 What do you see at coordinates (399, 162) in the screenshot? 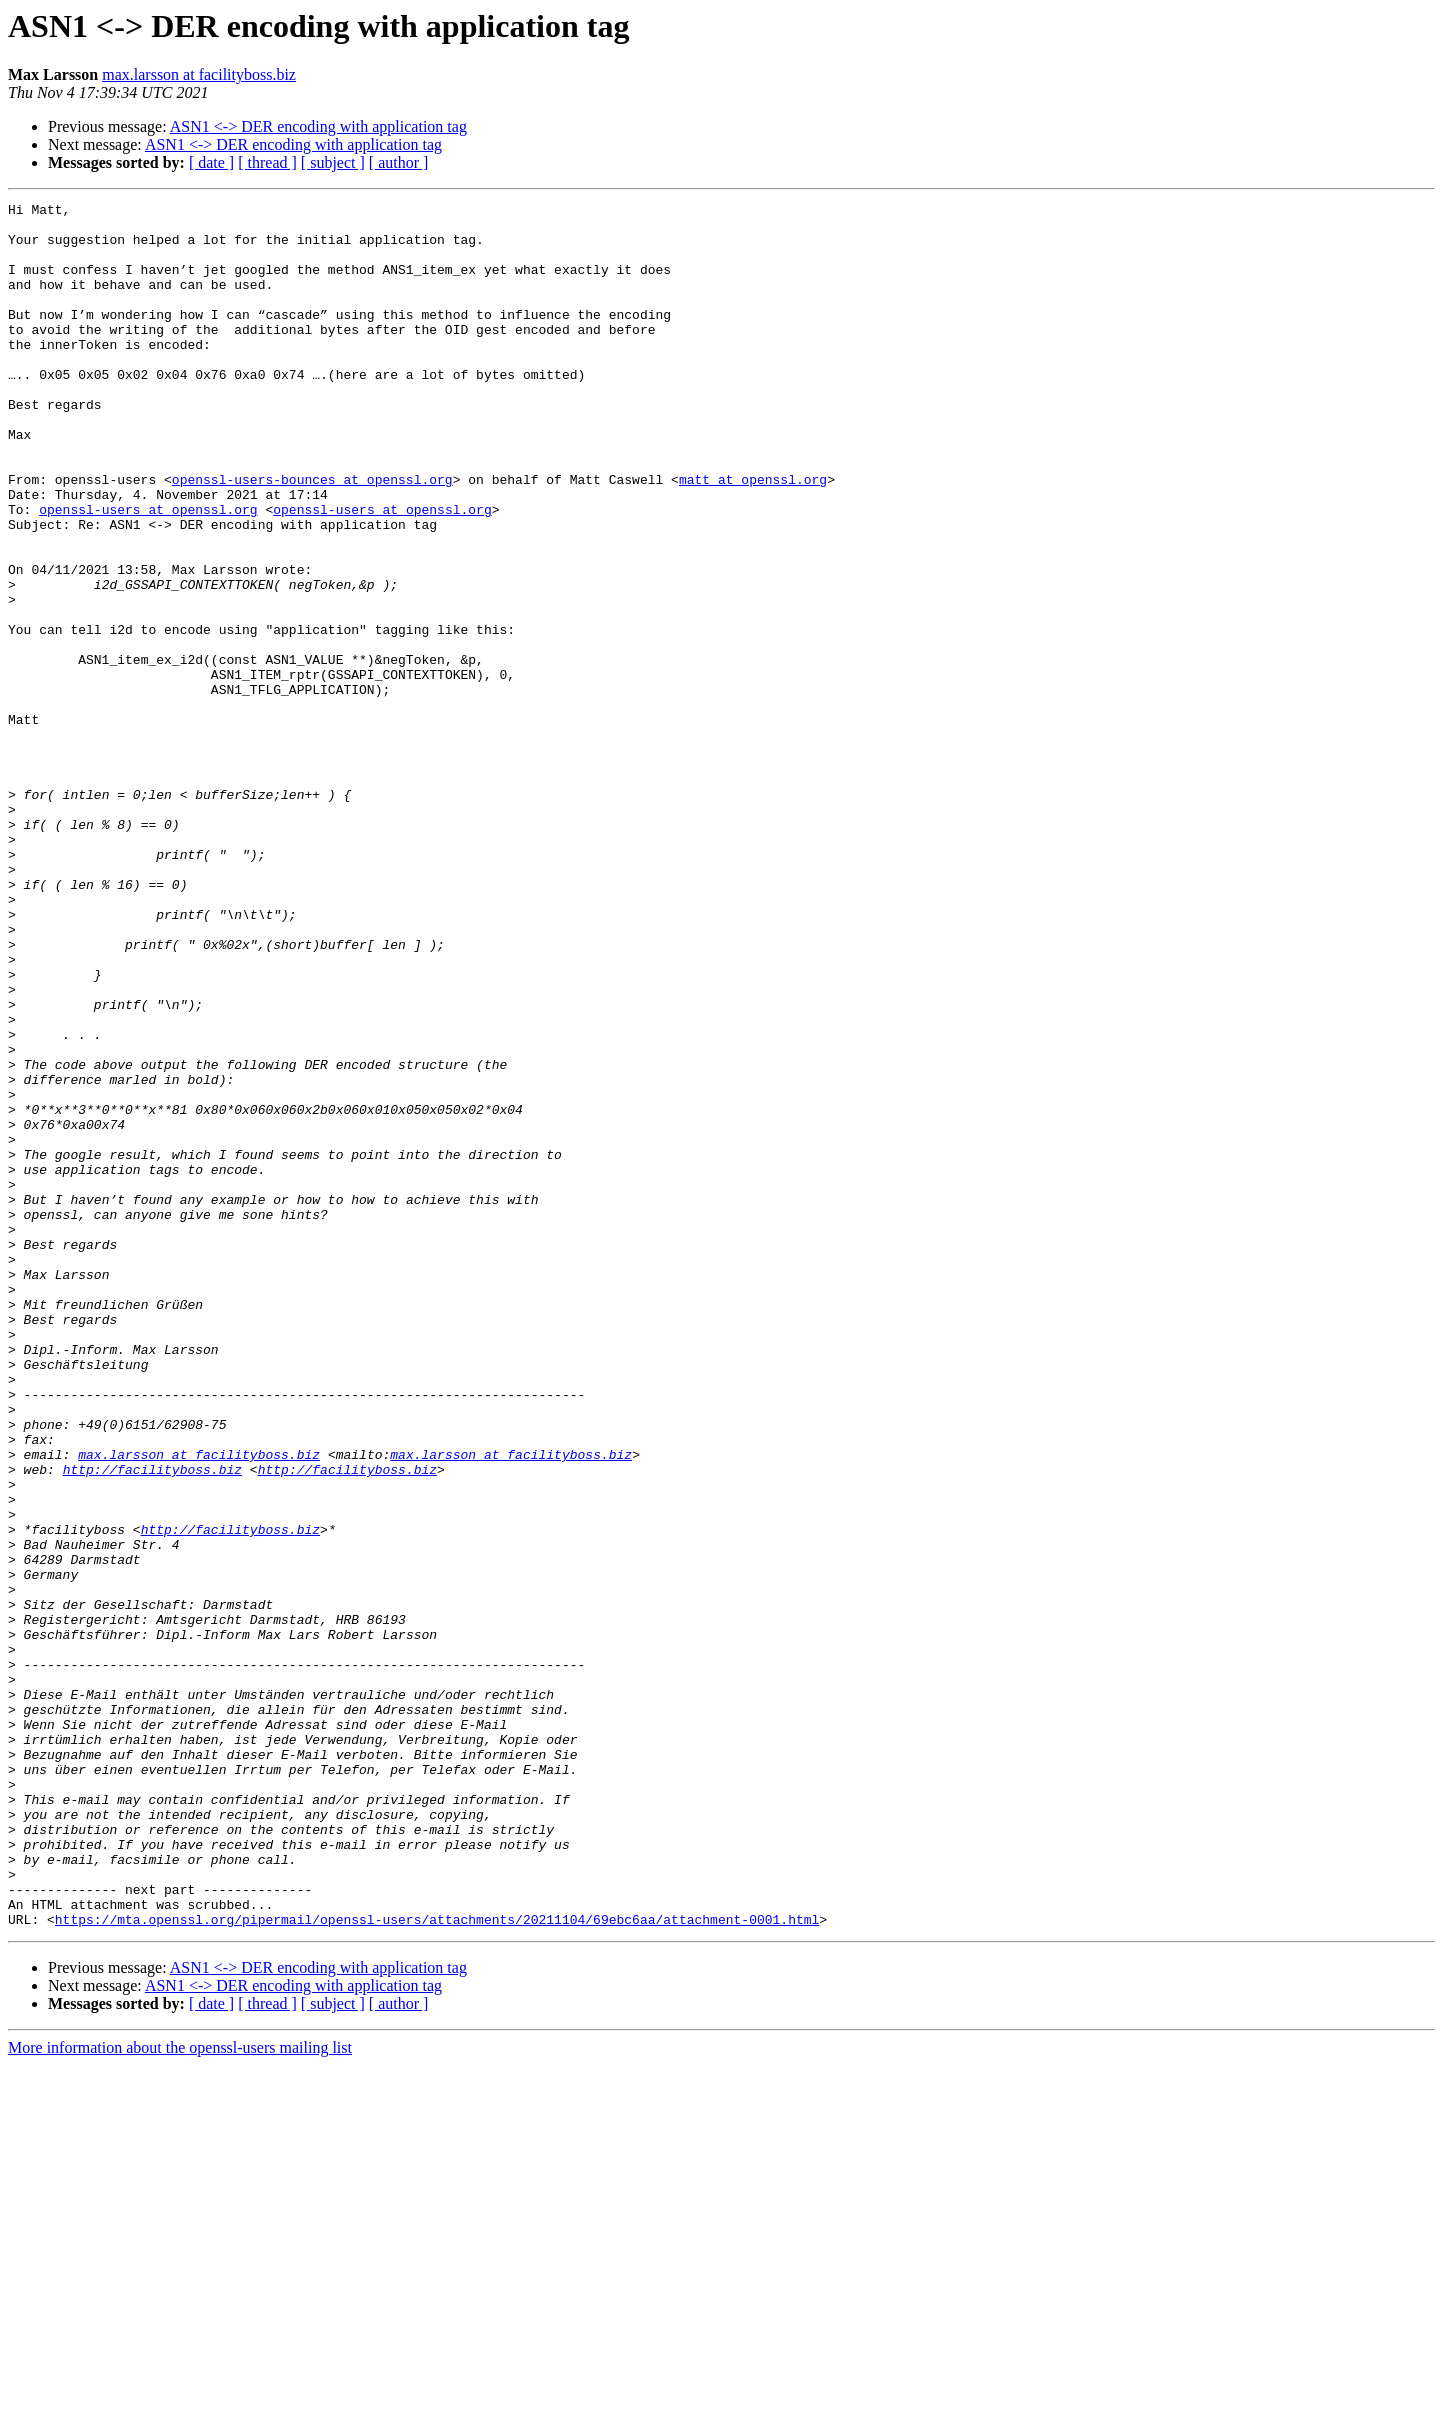
I see `[ author ]` at bounding box center [399, 162].